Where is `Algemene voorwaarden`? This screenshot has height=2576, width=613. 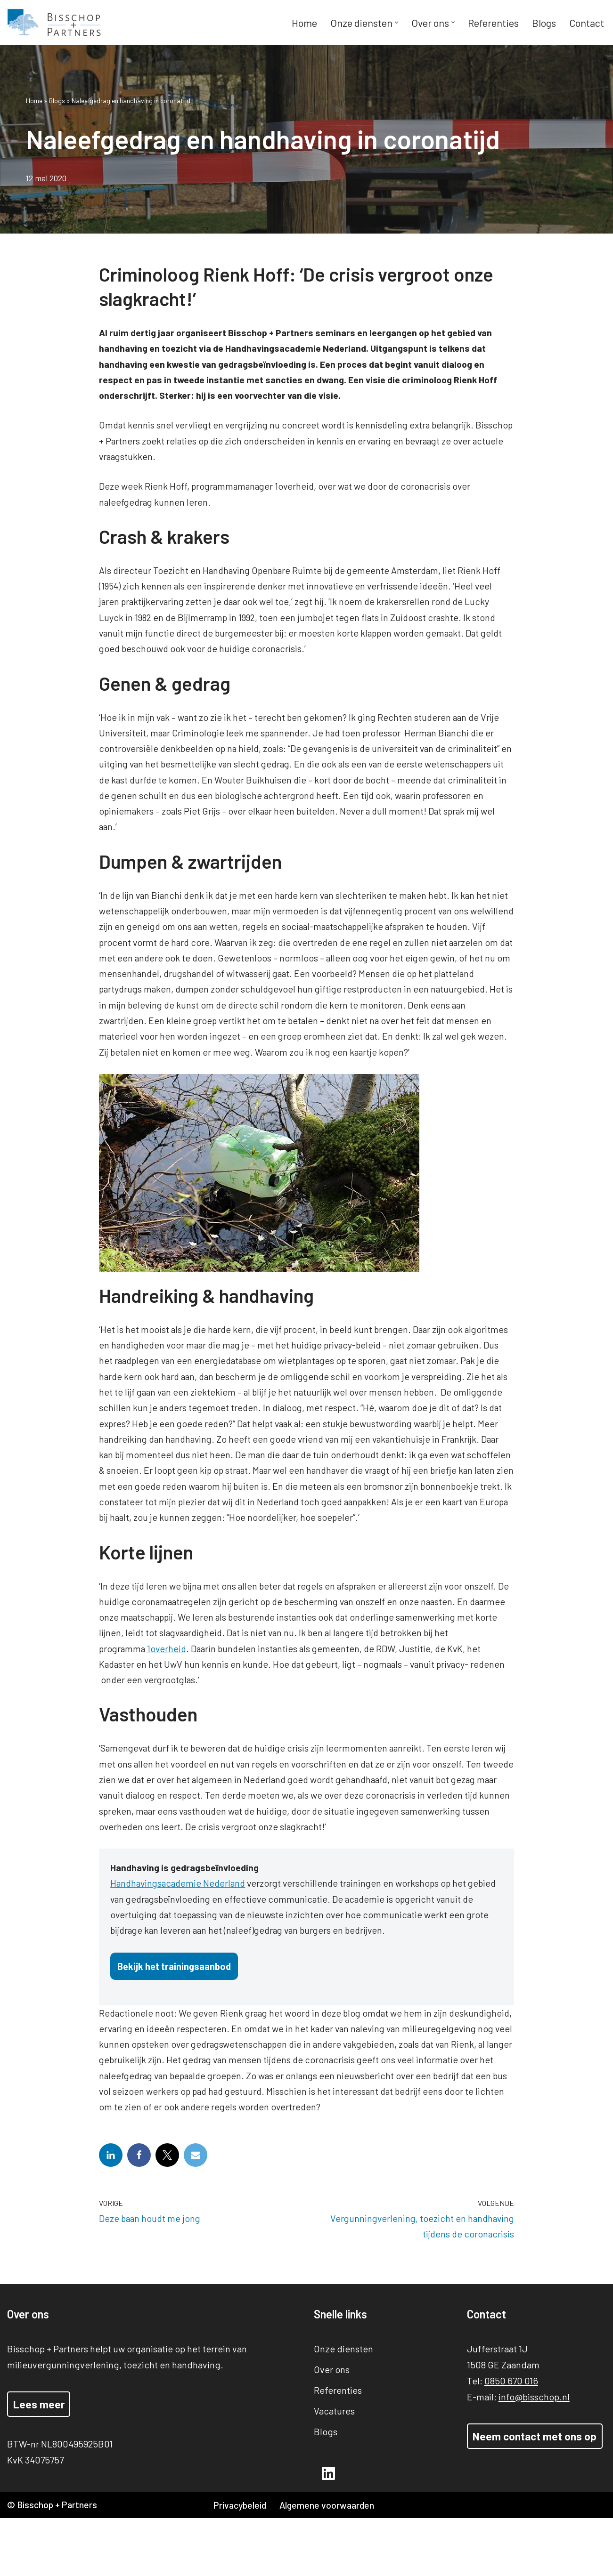
Algemene voorwaarden is located at coordinates (330, 2562).